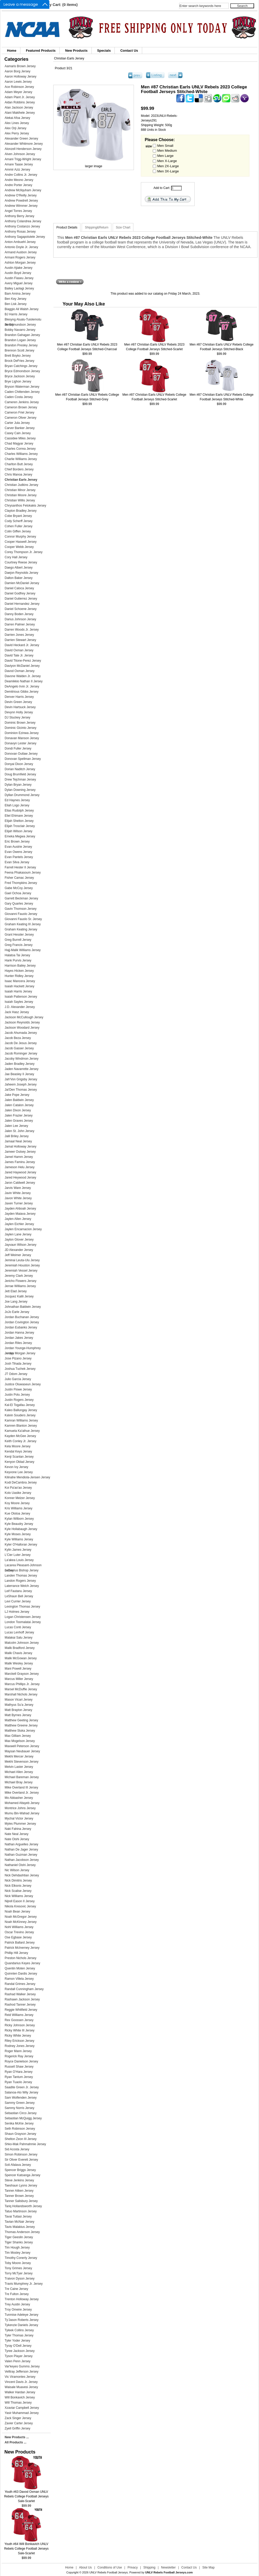 The width and height of the screenshot is (259, 2576). What do you see at coordinates (21, 175) in the screenshot?
I see `Andre Collins Jr. Jersey` at bounding box center [21, 175].